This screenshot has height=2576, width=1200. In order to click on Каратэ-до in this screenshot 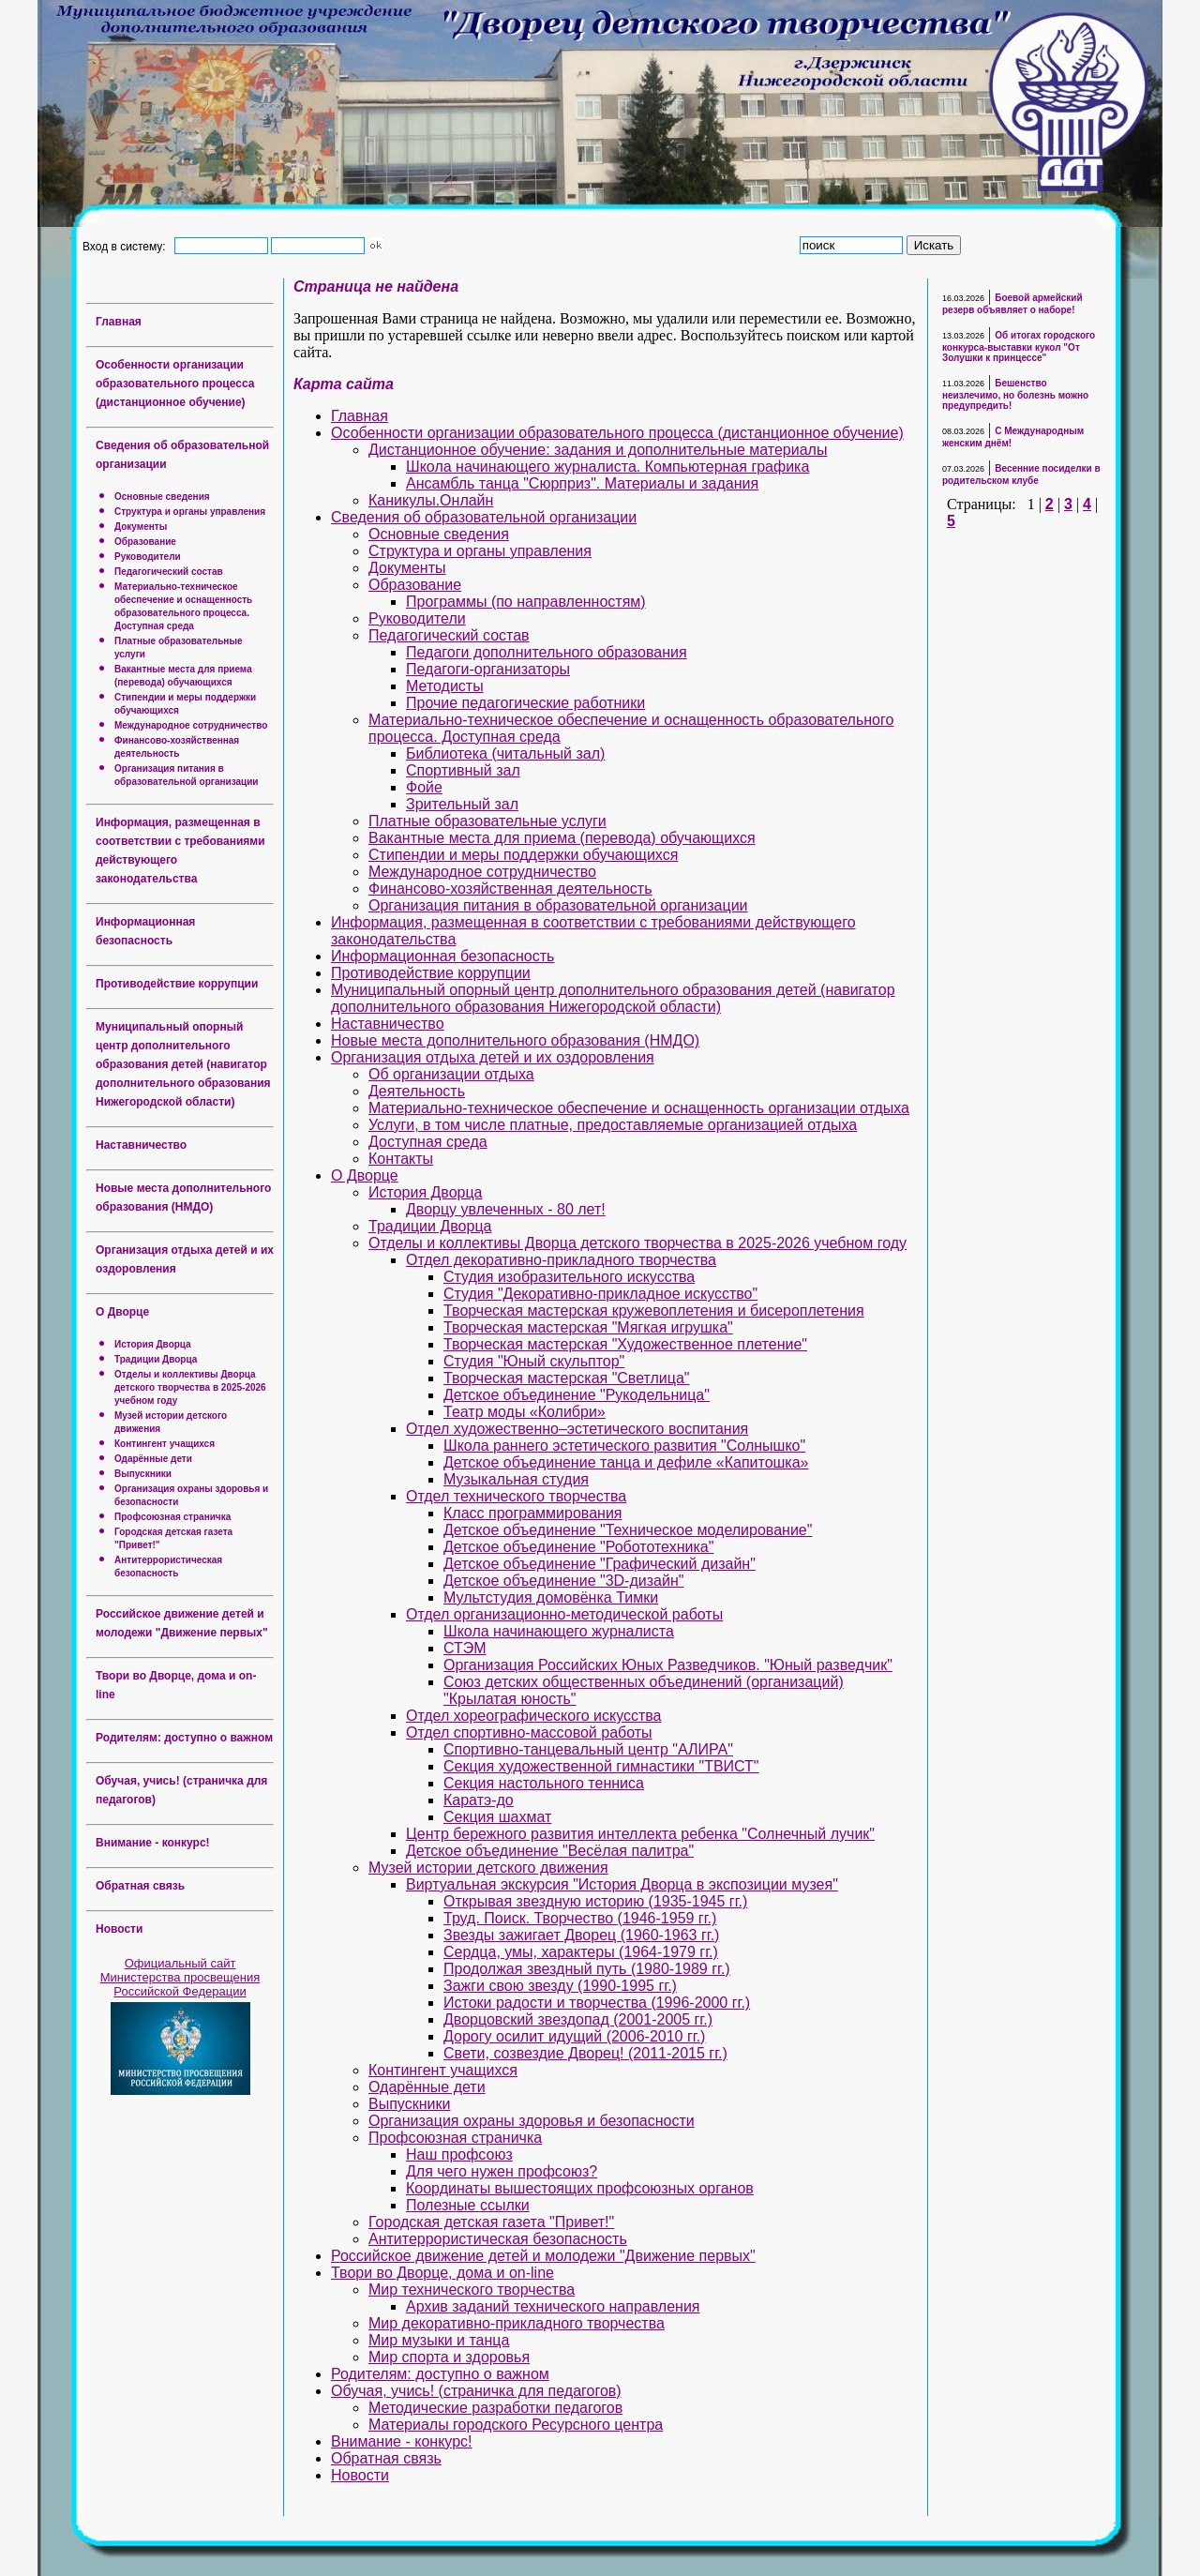, I will do `click(478, 1800)`.